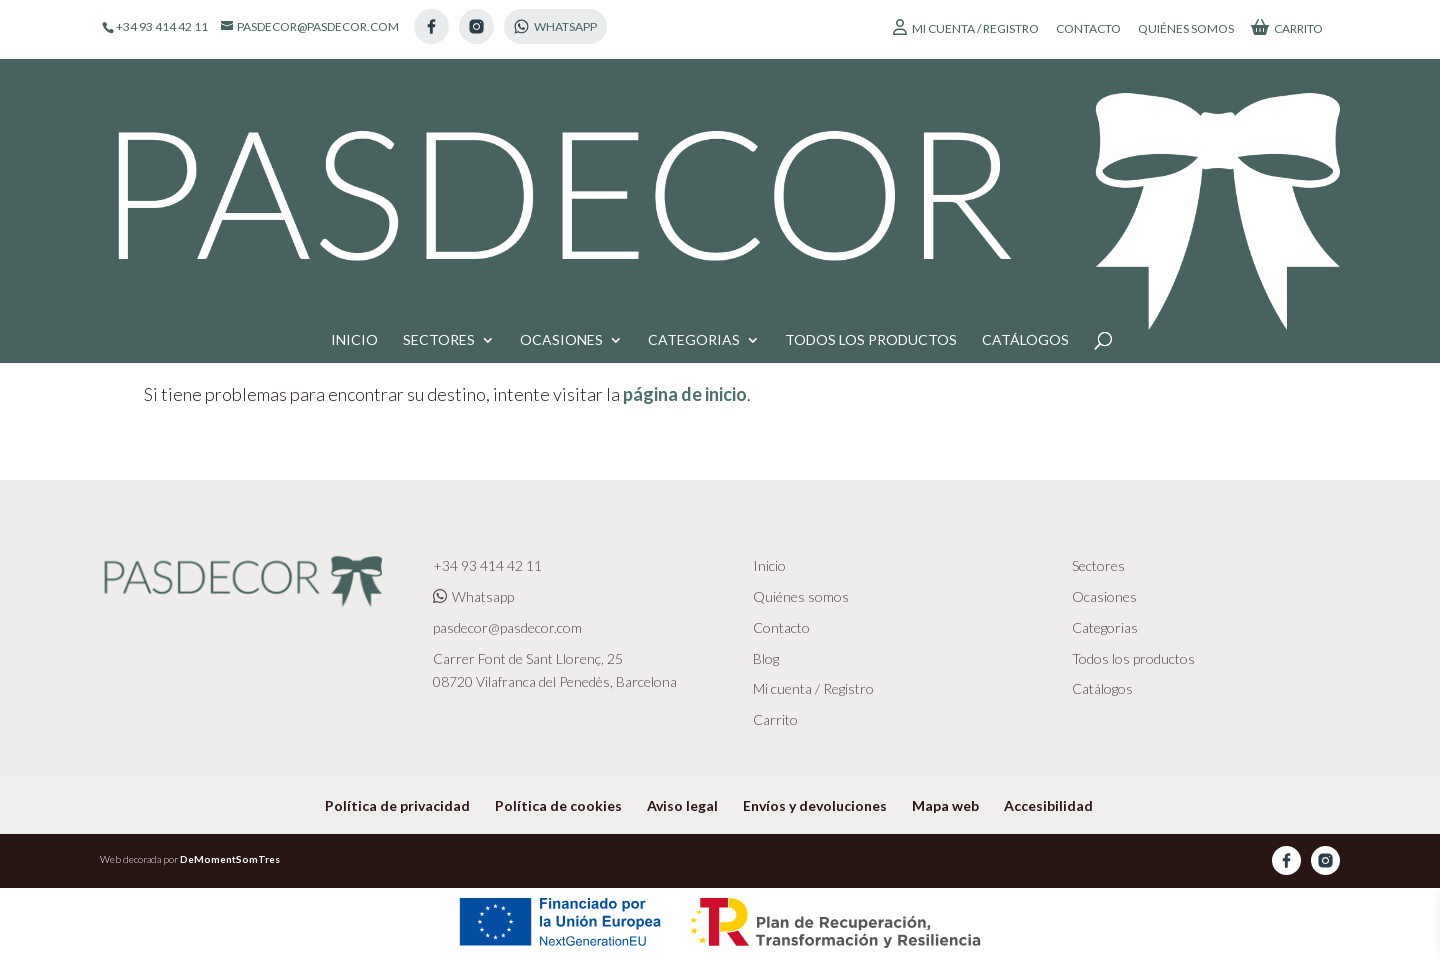 The height and width of the screenshot is (958, 1440). Describe the element at coordinates (561, 140) in the screenshot. I see `Ocasiones` at that location.